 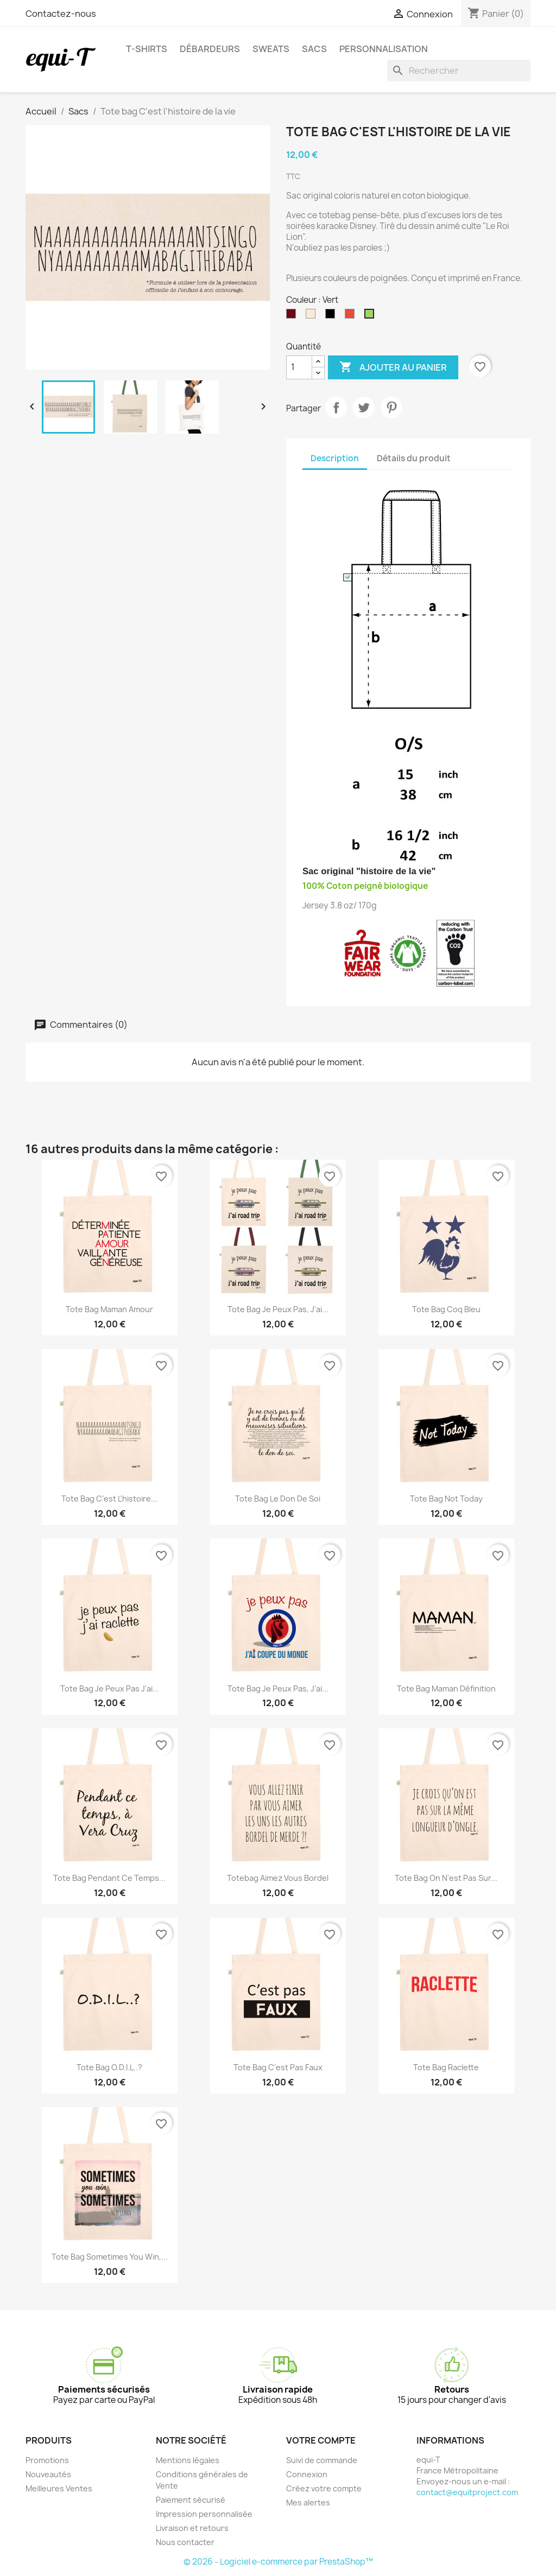 I want to click on Tote bag Coq Bleu, so click(x=446, y=1309).